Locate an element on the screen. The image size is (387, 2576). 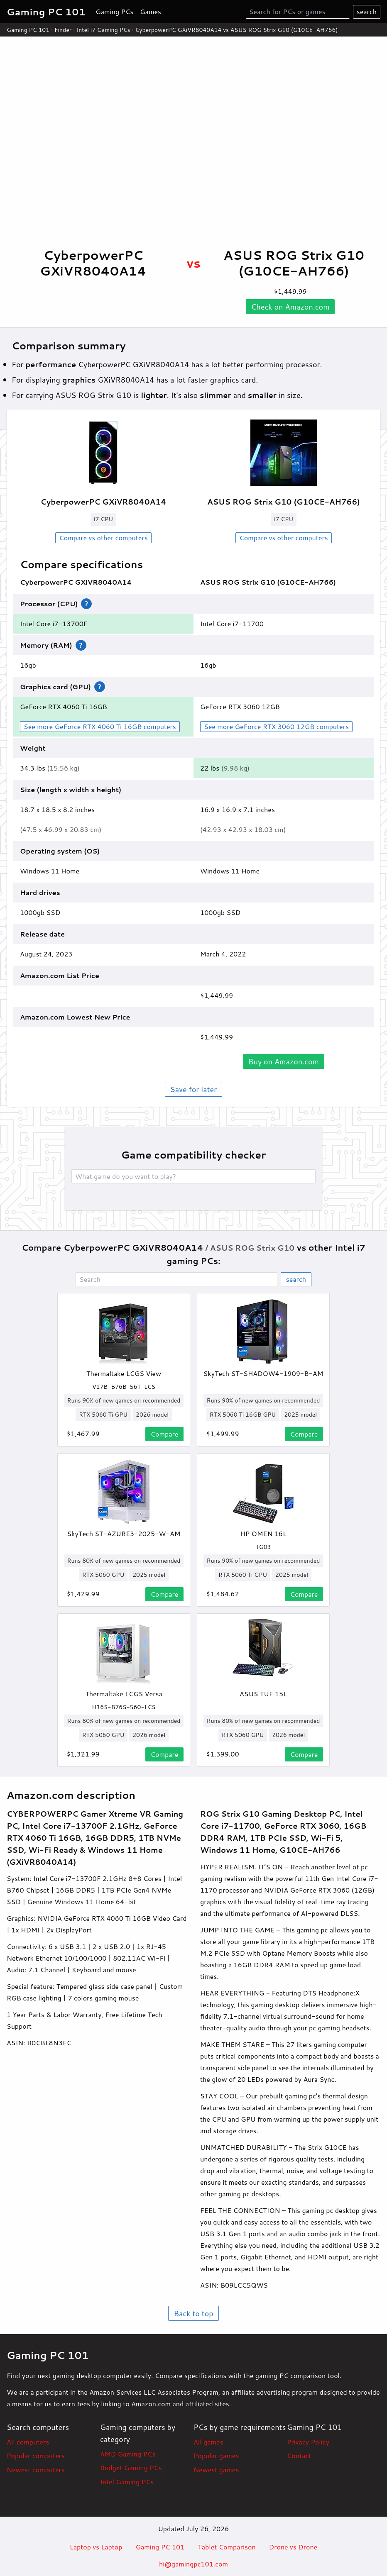
Back to top is located at coordinates (193, 2313).